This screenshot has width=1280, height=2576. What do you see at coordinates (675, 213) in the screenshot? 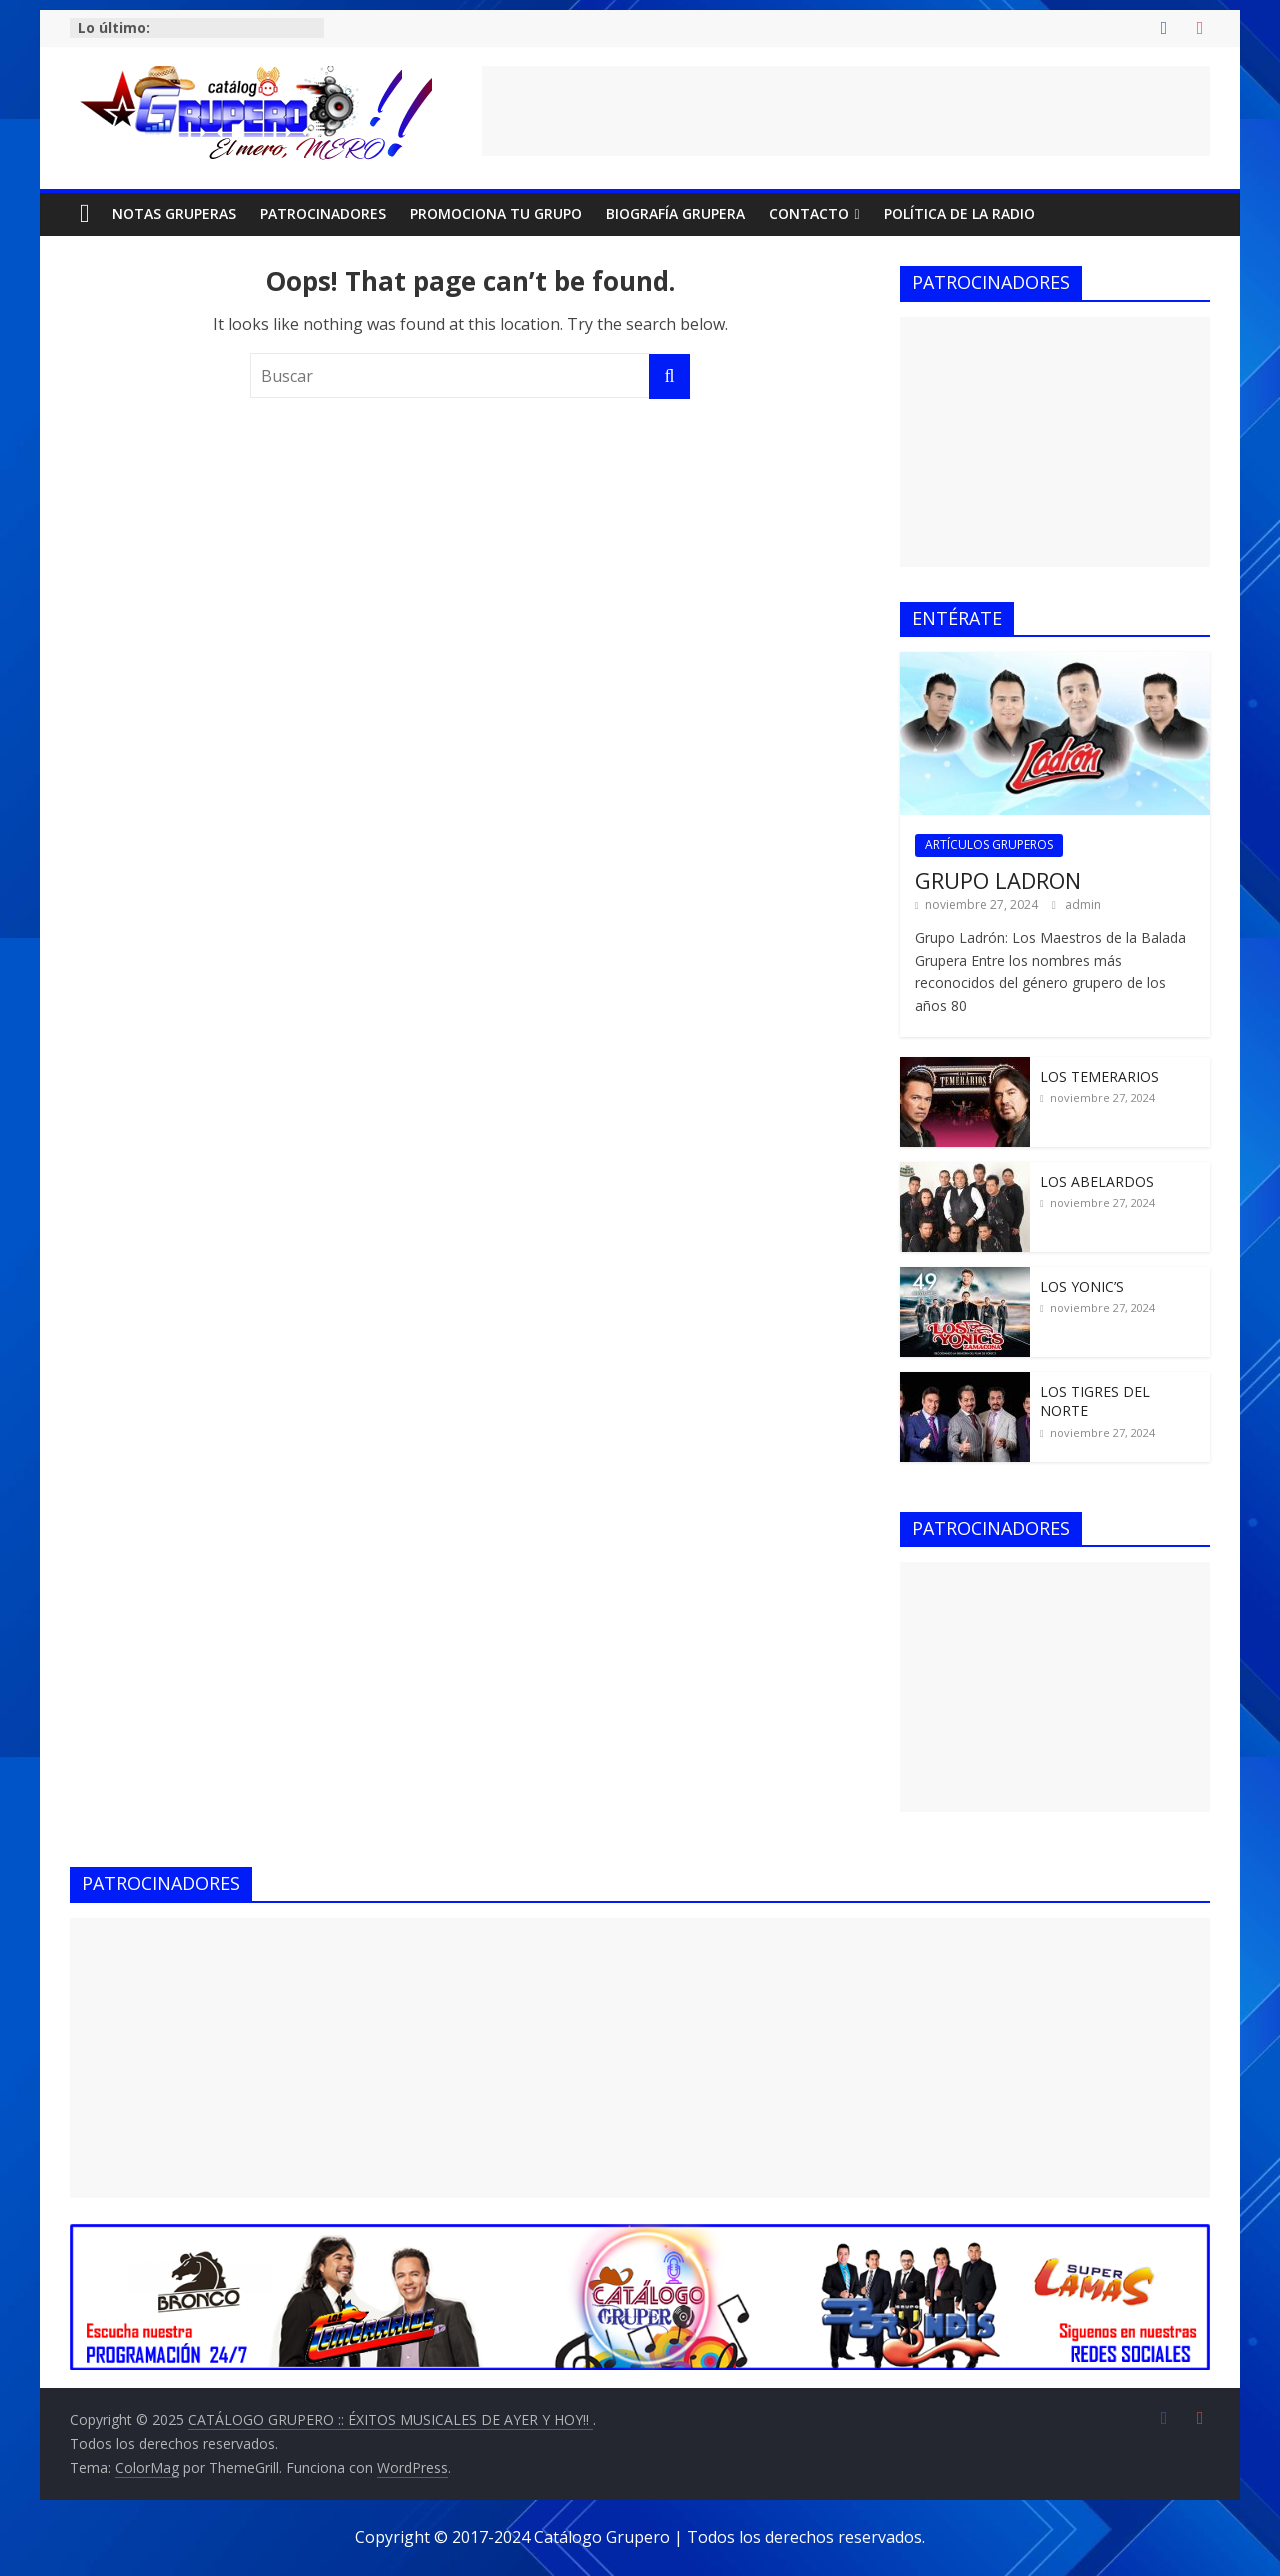
I see `BIOGRAFÍA GRUPERA` at bounding box center [675, 213].